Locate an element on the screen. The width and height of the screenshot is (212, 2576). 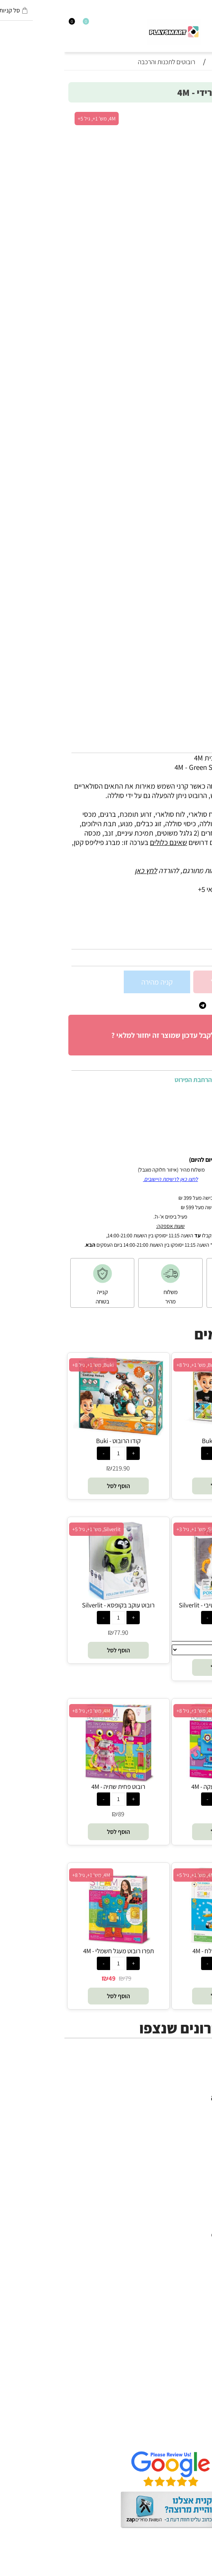
74.90 is located at coordinates (161, 1632).